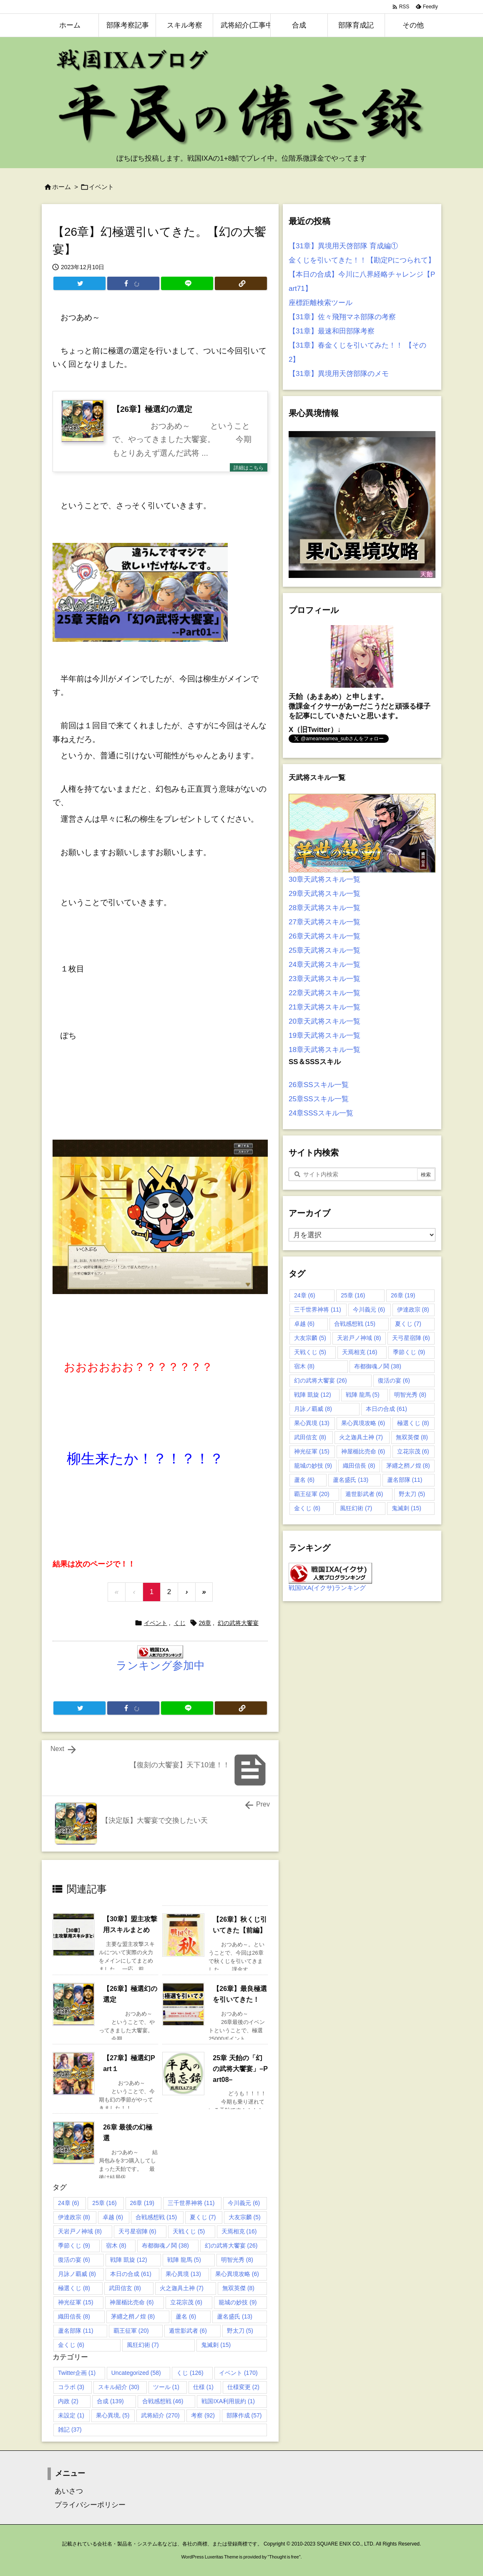  What do you see at coordinates (203, 2217) in the screenshot?
I see `夏くじ [夏くじ (7個の項目)]` at bounding box center [203, 2217].